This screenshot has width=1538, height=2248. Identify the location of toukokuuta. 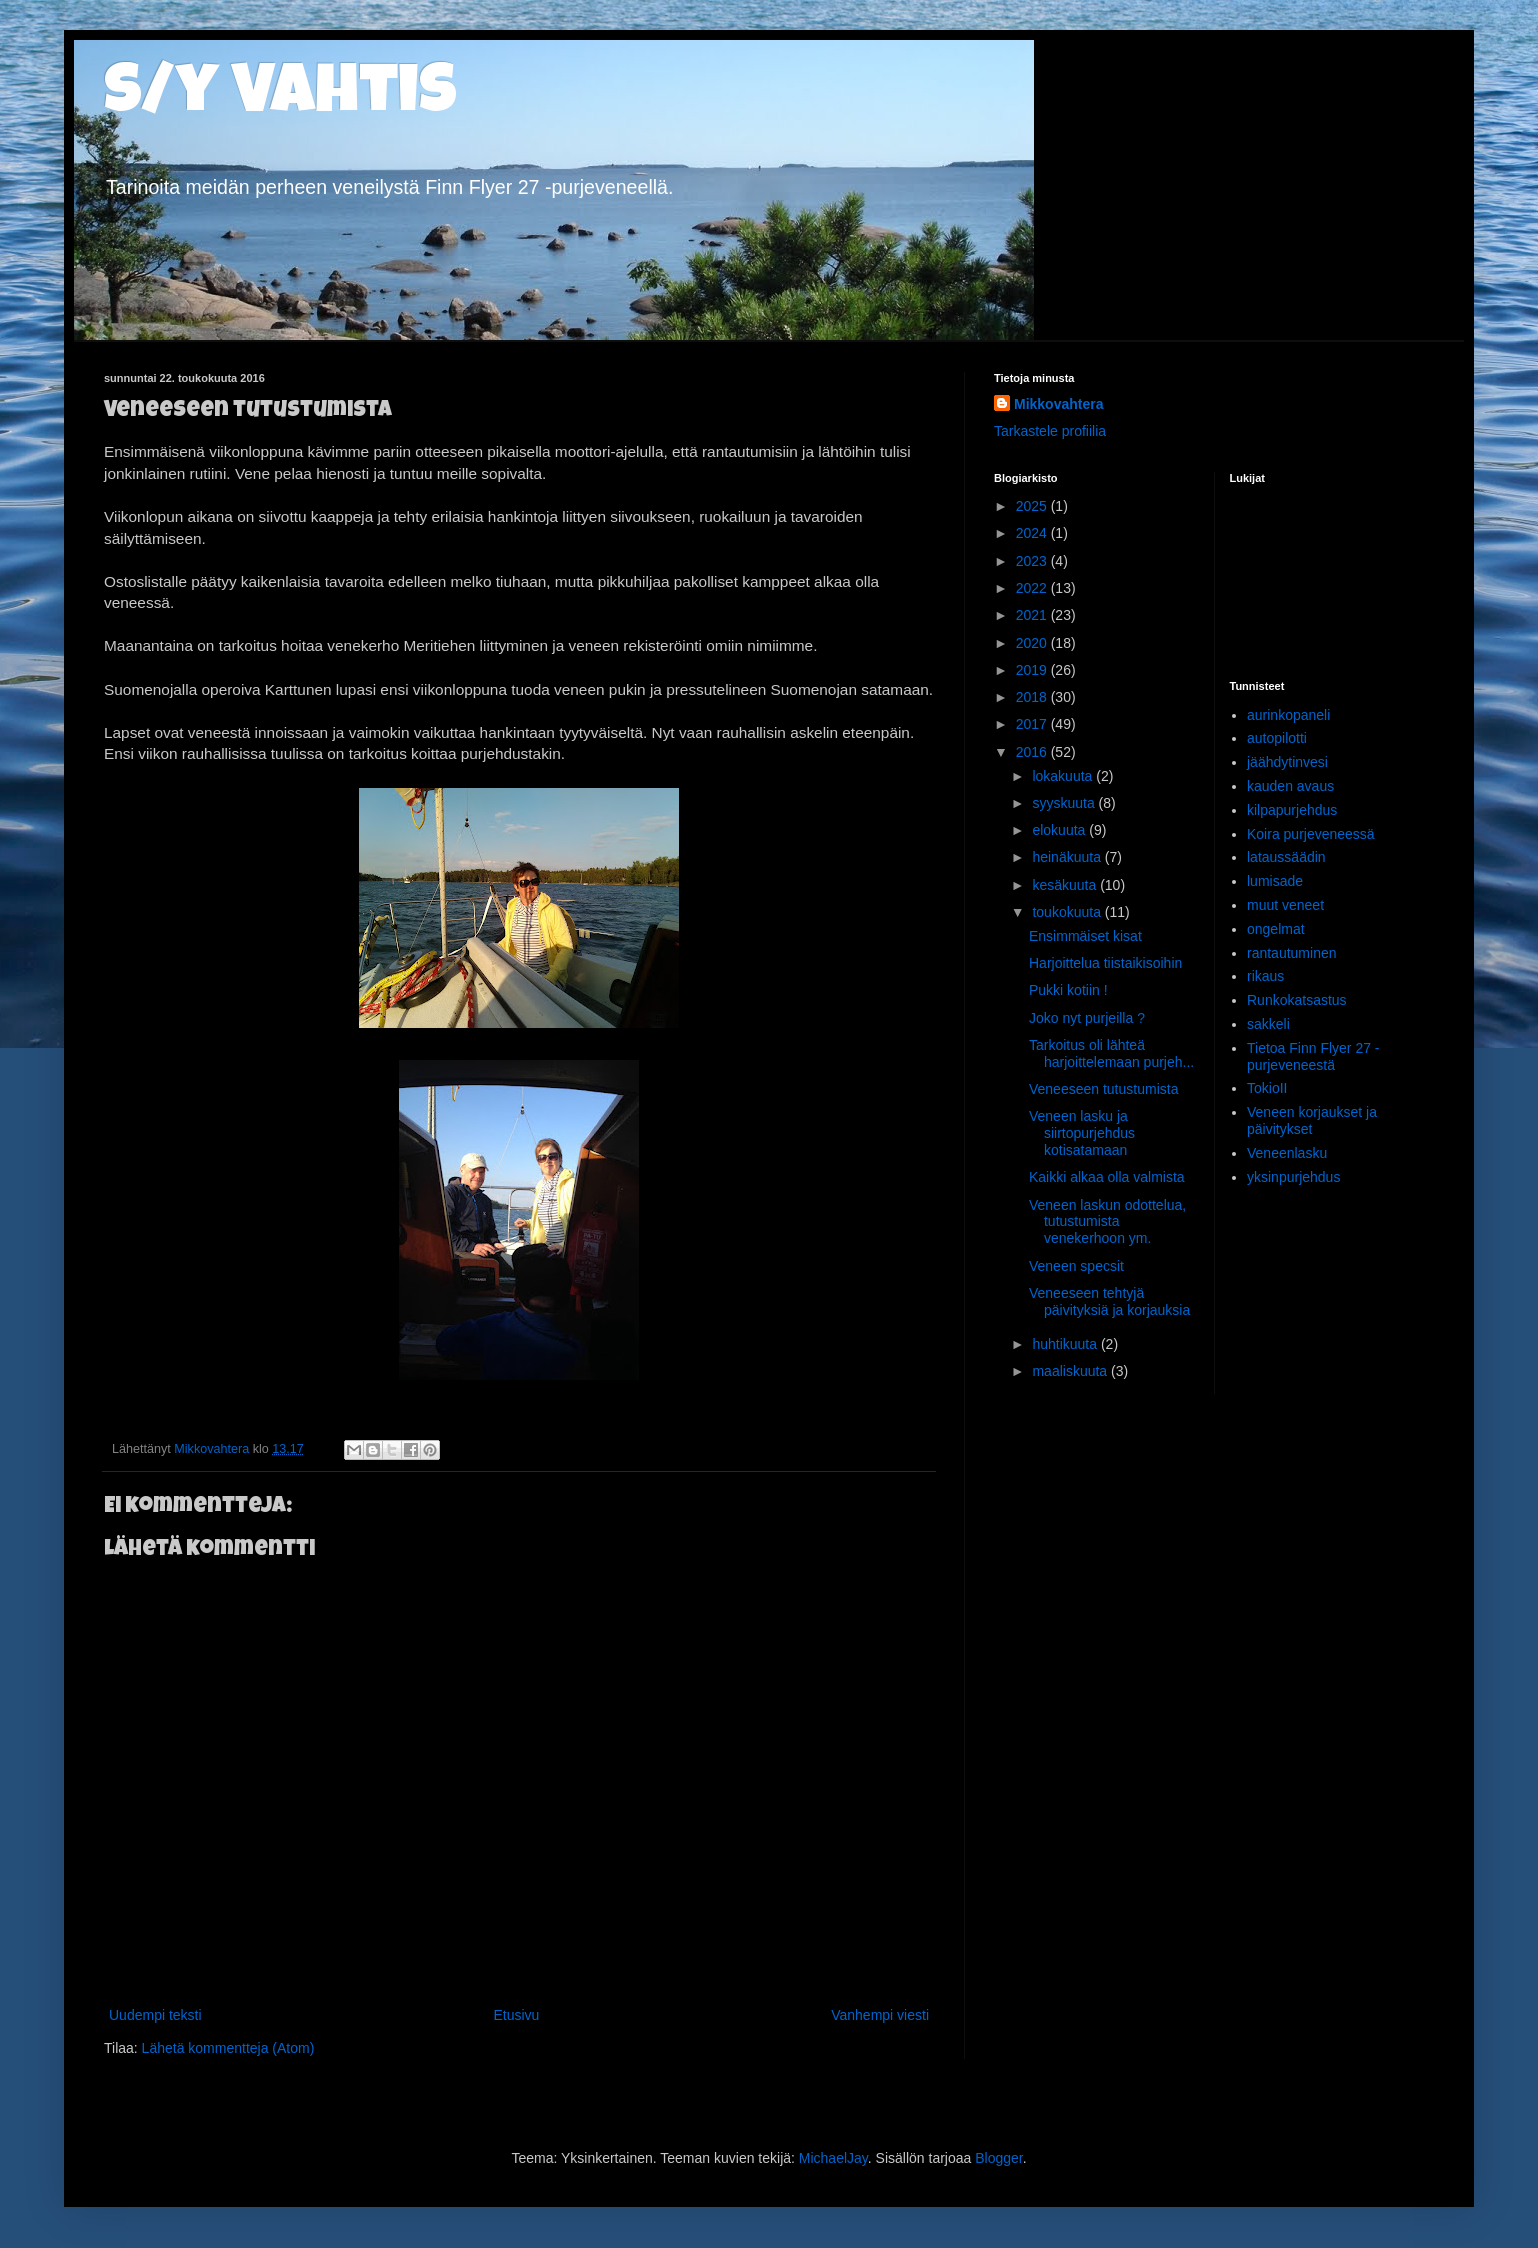
(1068, 912).